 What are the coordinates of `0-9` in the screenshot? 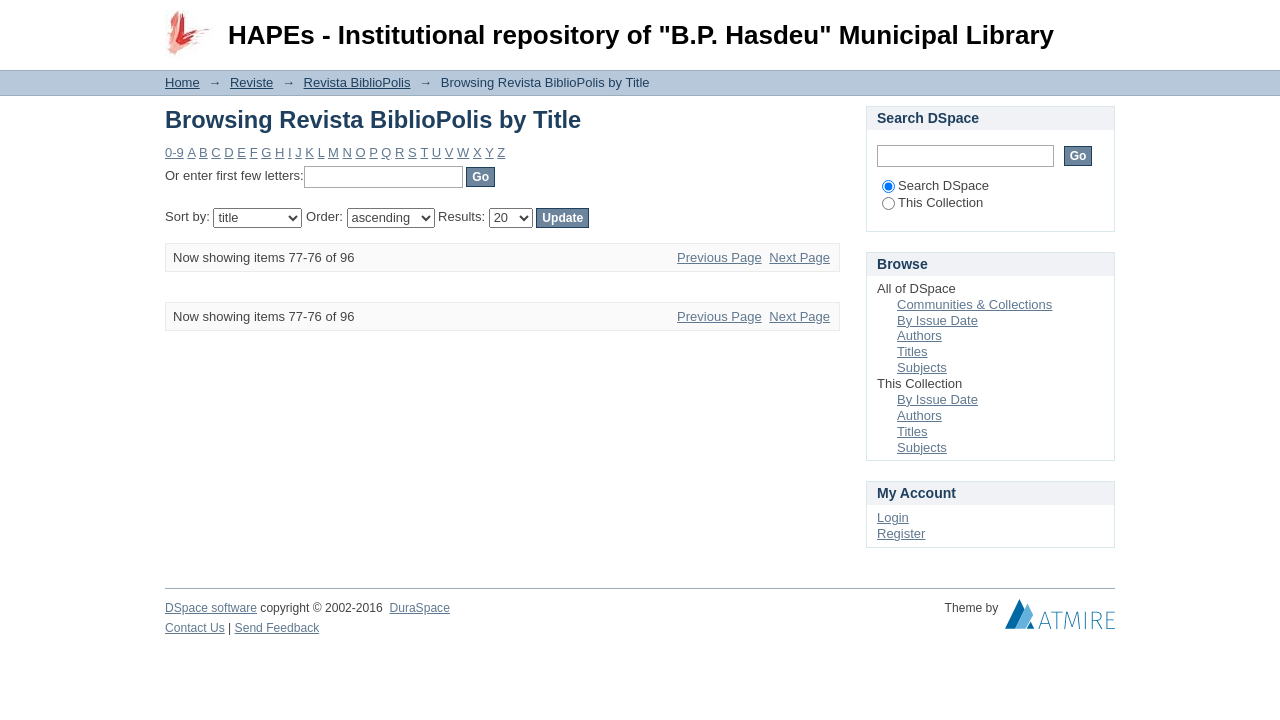 It's located at (174, 152).